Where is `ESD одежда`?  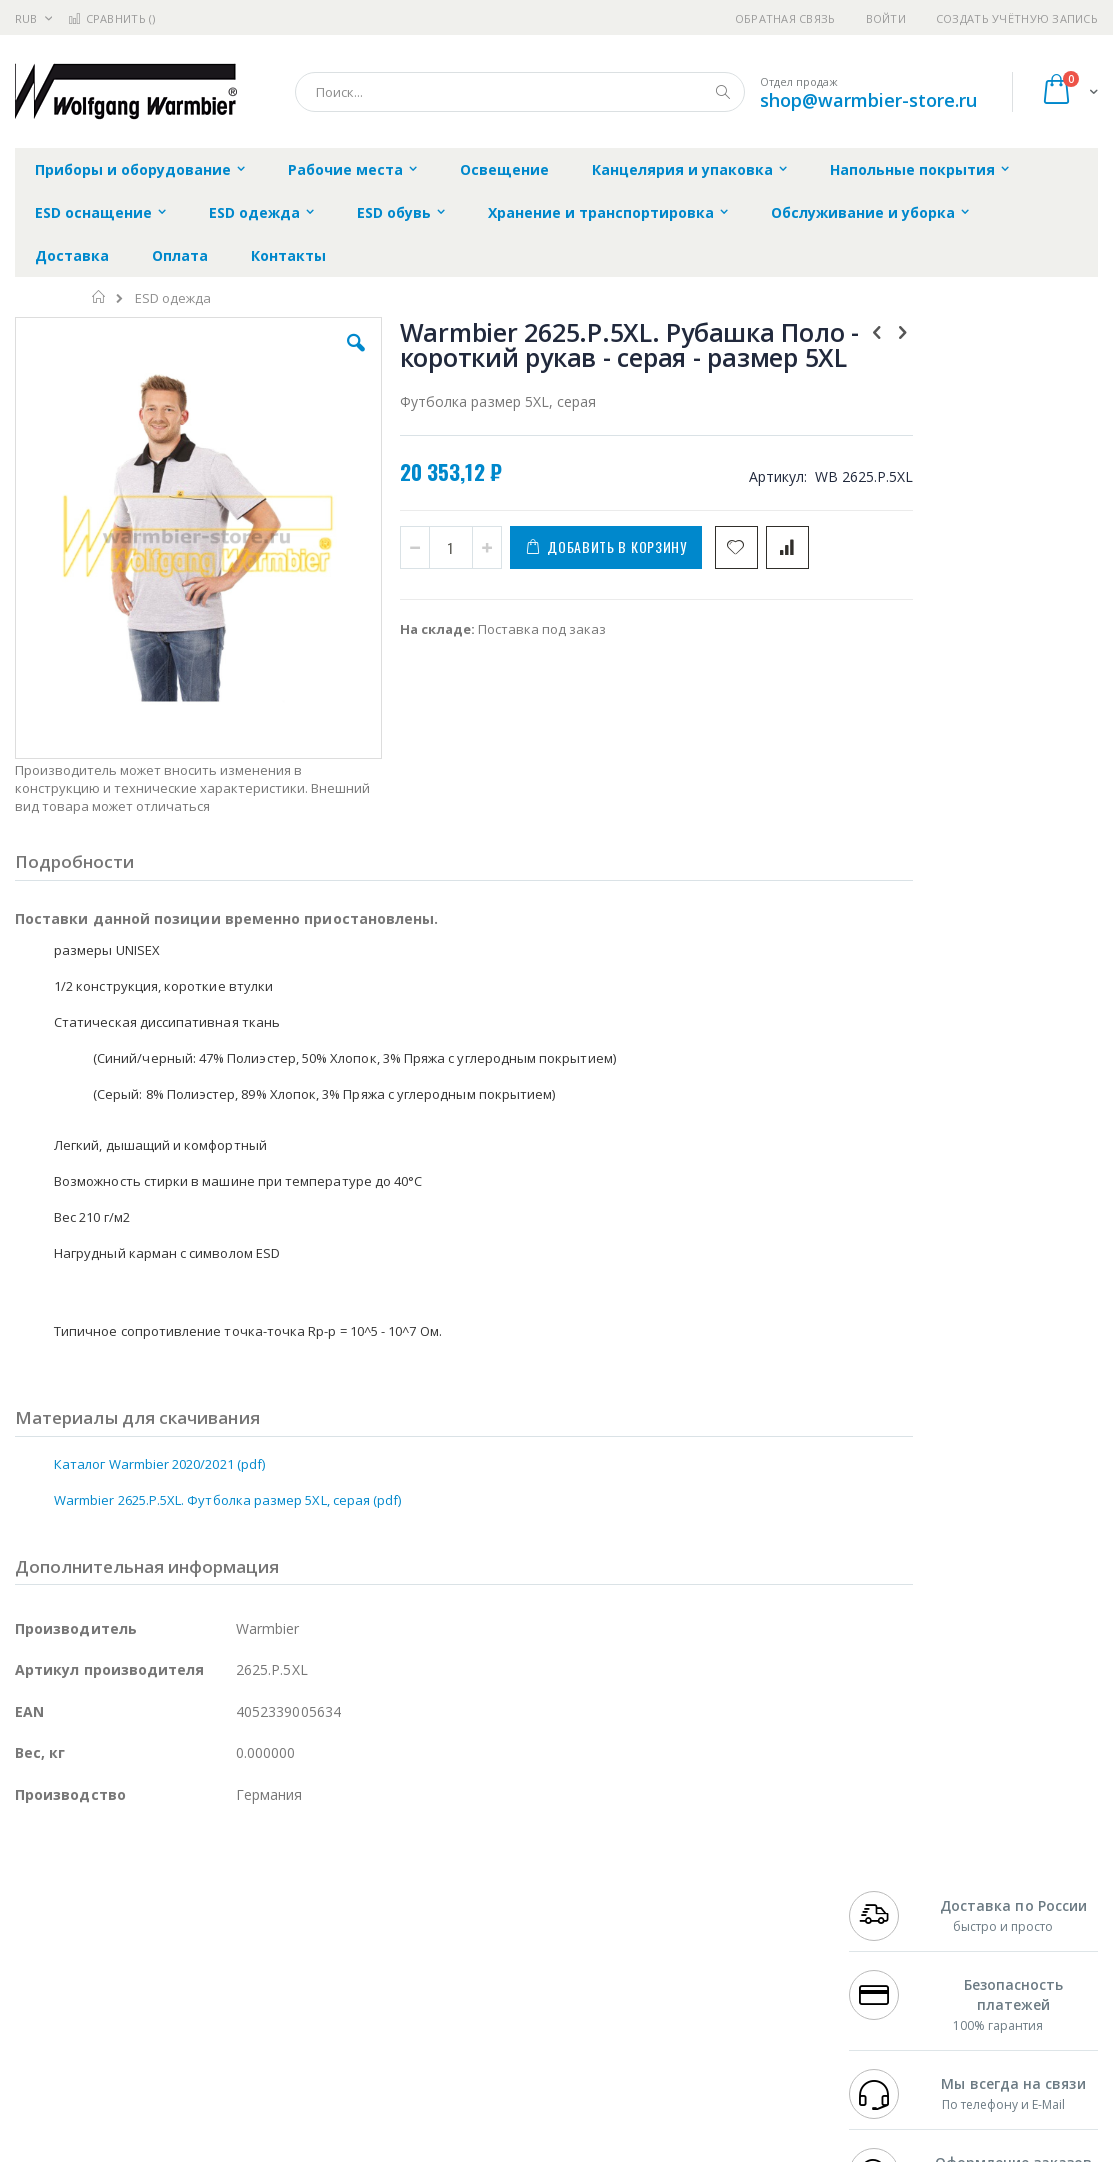 ESD одежда is located at coordinates (173, 298).